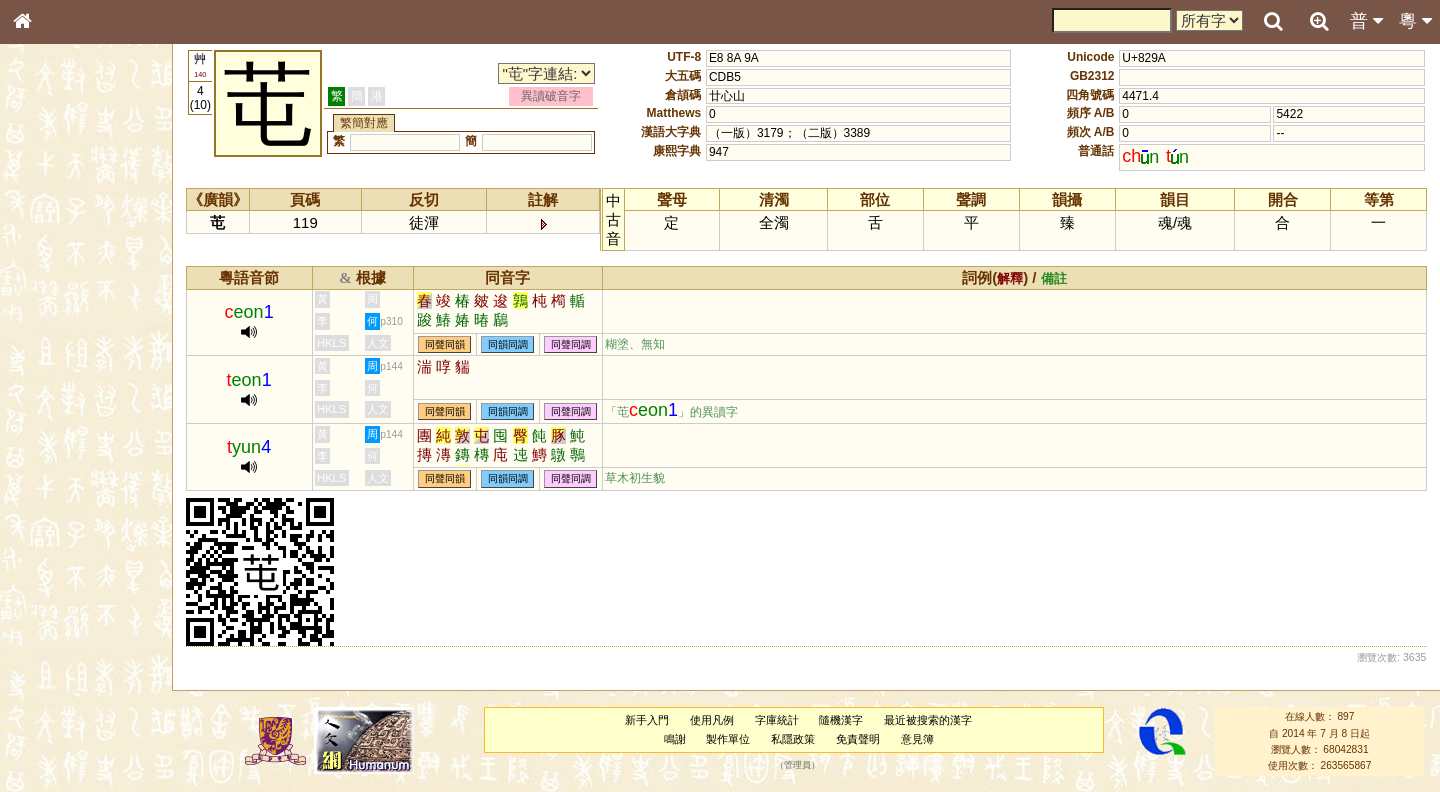 This screenshot has height=792, width=1440. Describe the element at coordinates (95, 536) in the screenshot. I see `聲調` at that location.